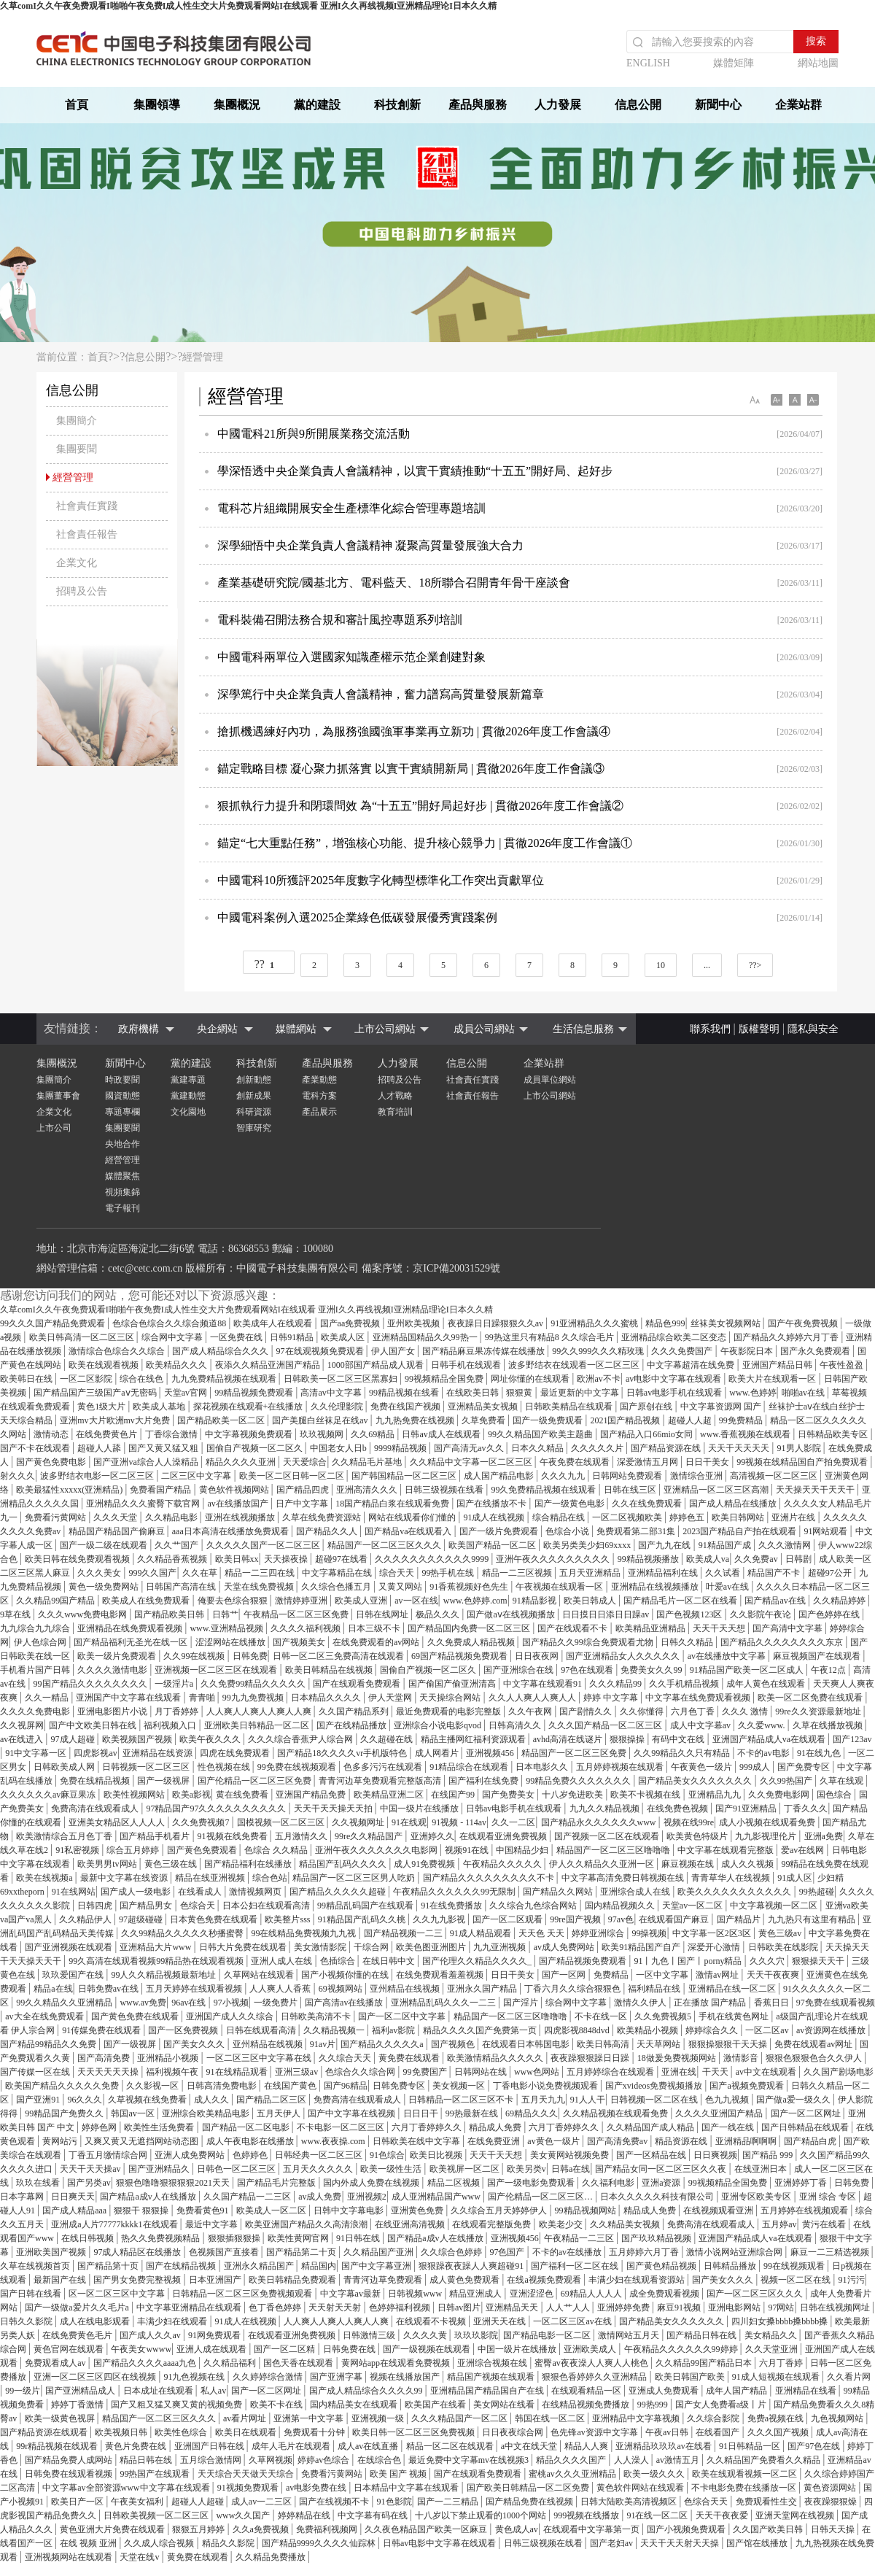  I want to click on 久久视屏网, so click(22, 1725).